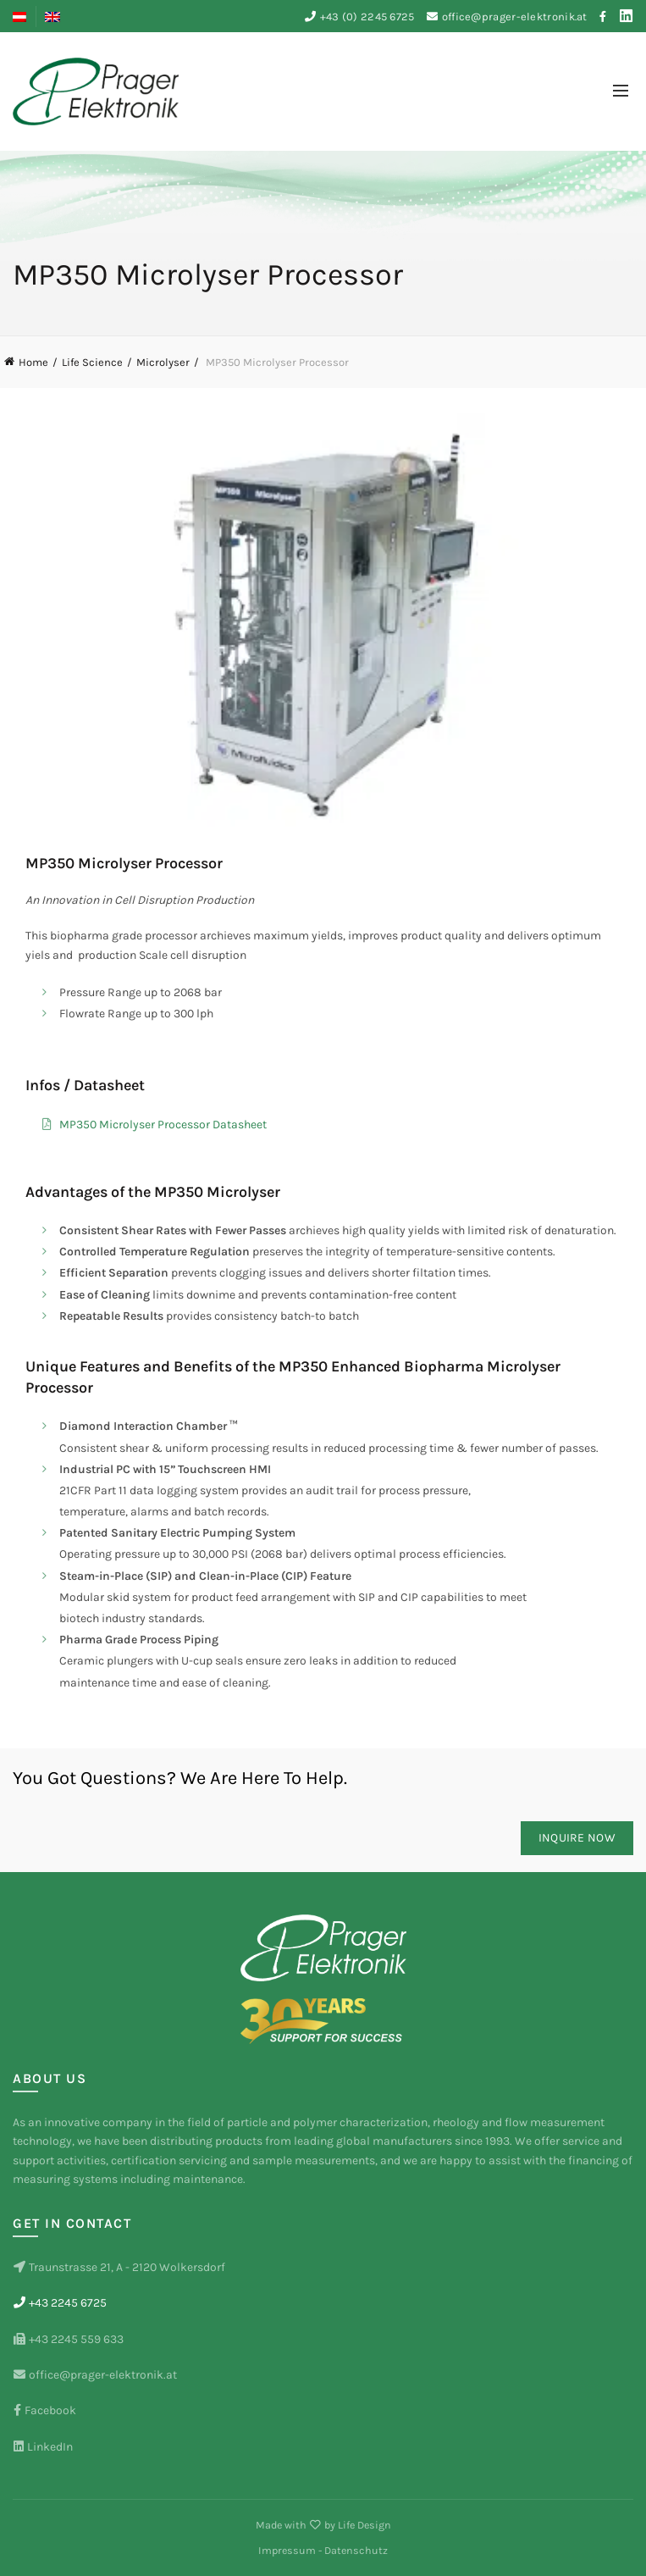 The height and width of the screenshot is (2576, 646). What do you see at coordinates (44, 2410) in the screenshot?
I see `Facebook` at bounding box center [44, 2410].